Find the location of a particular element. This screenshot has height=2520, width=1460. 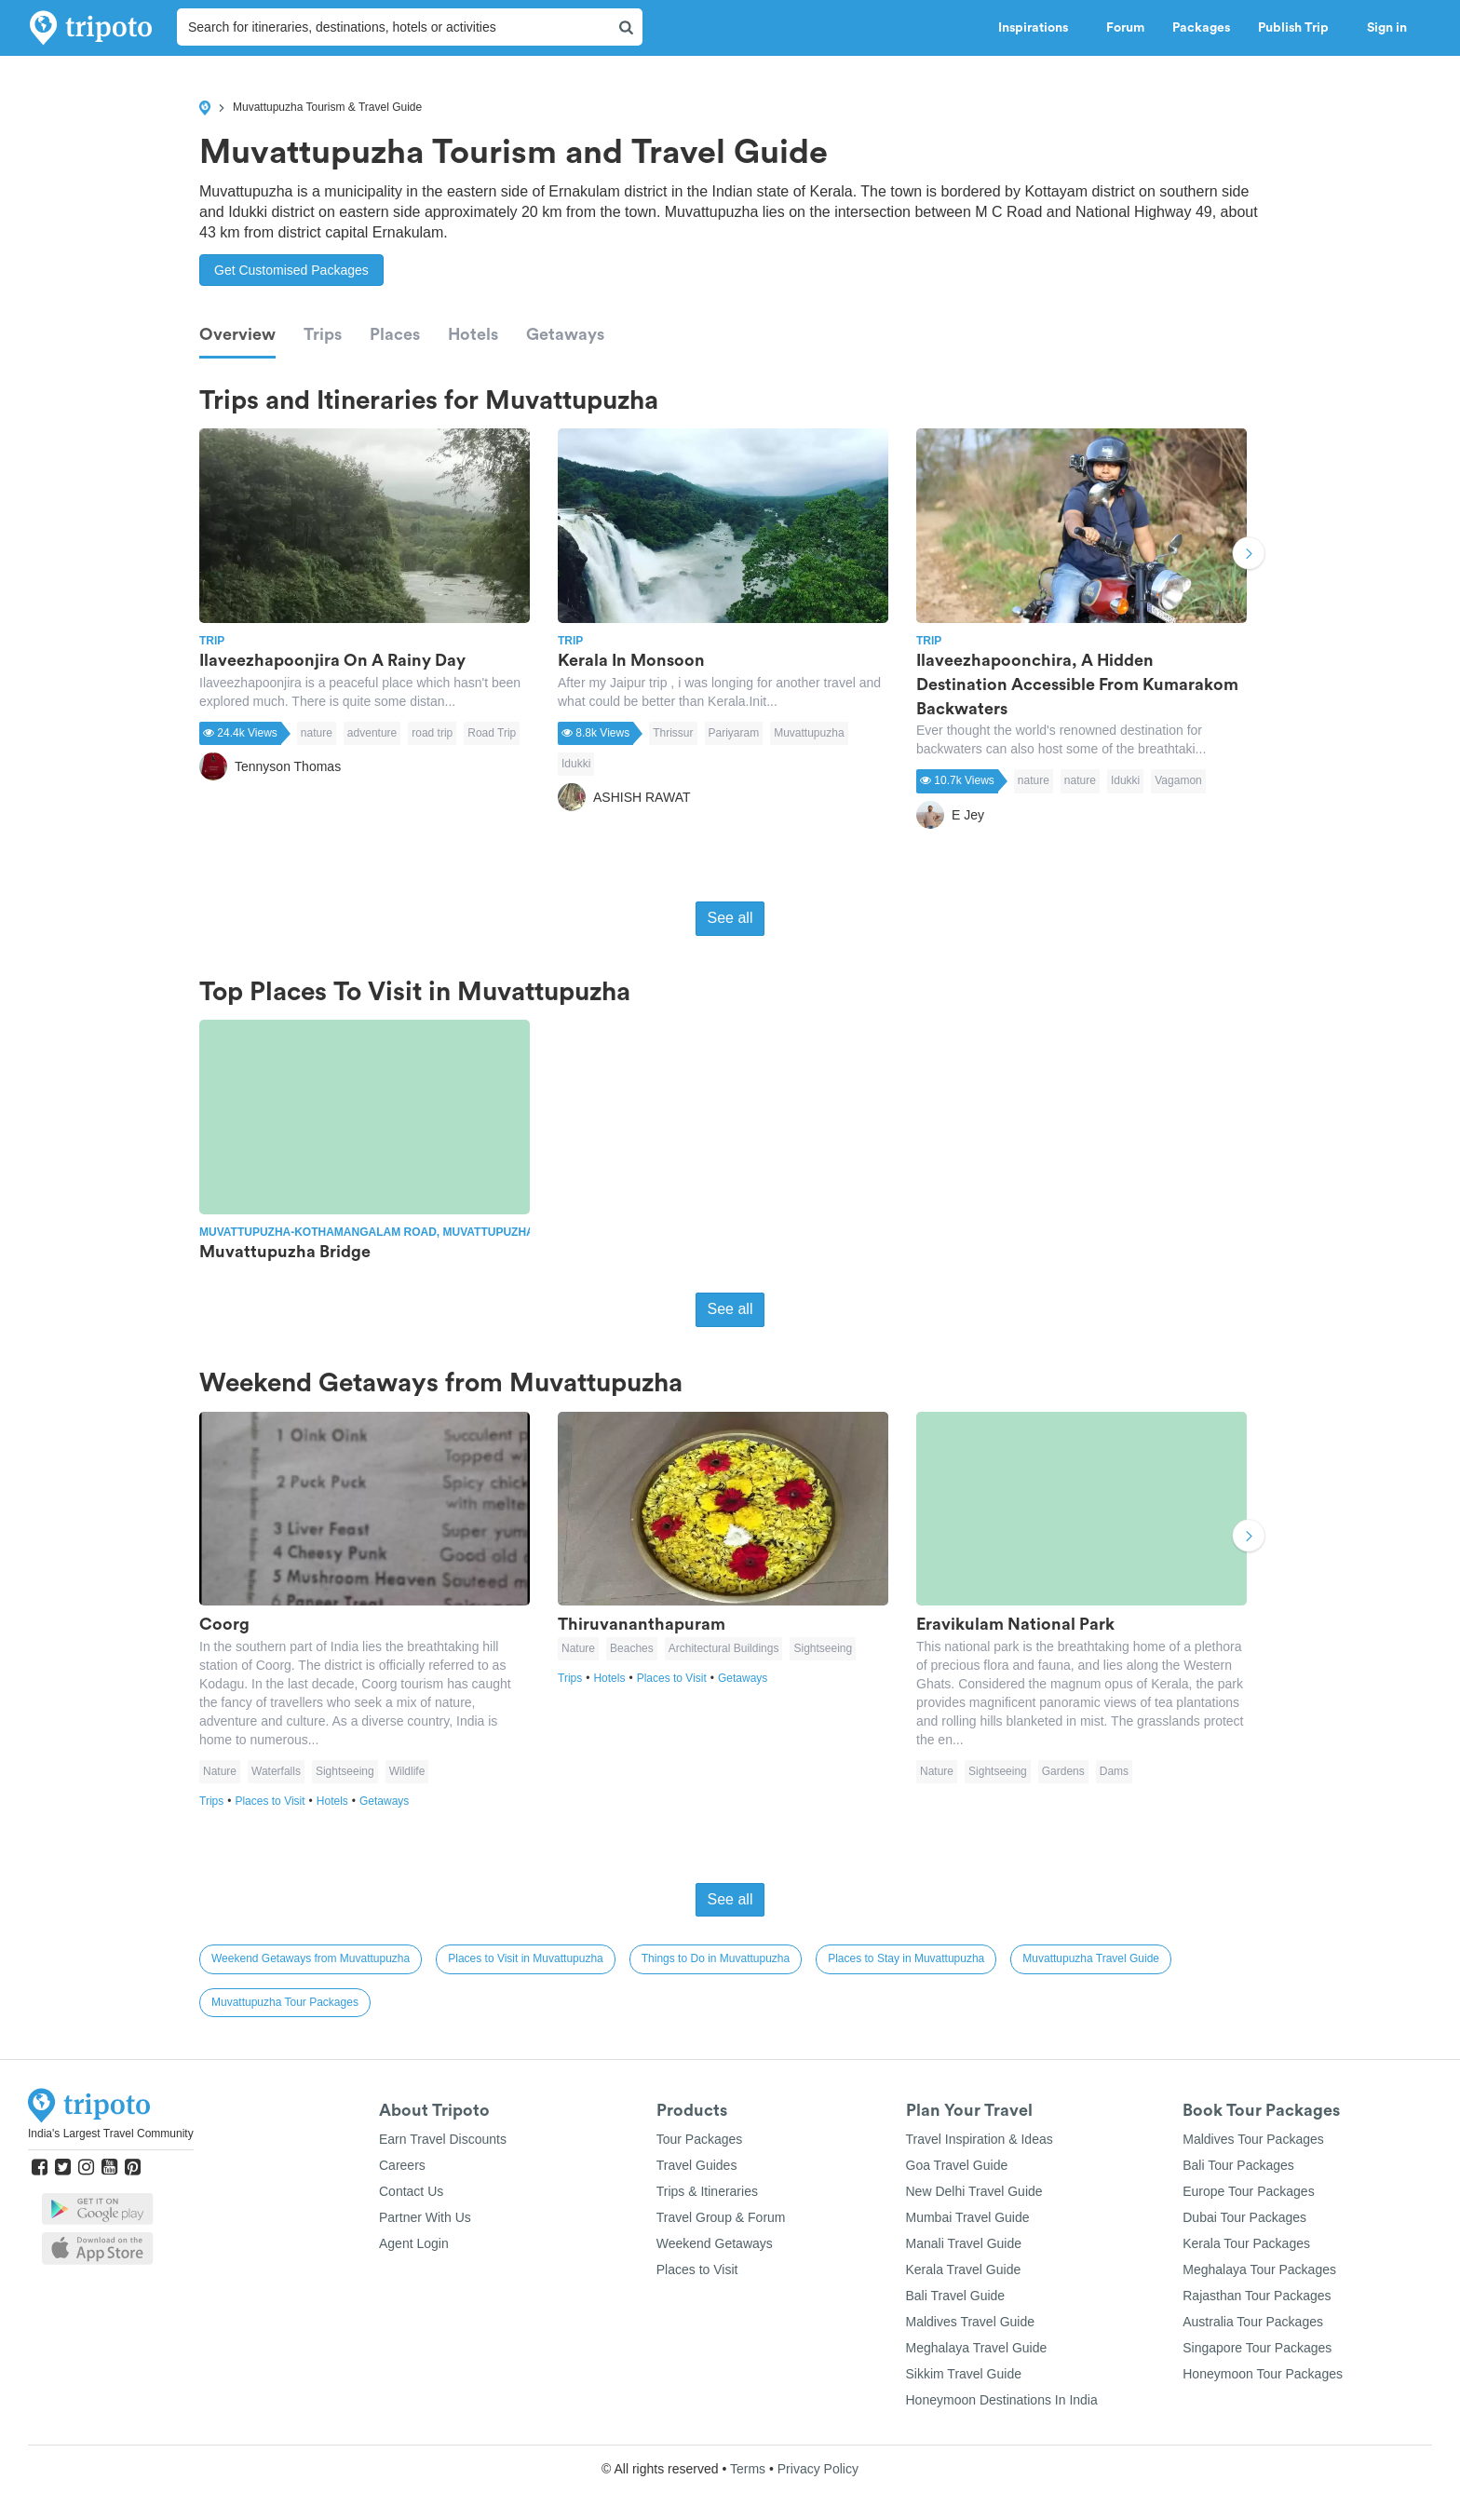

Bali Travel Guide is located at coordinates (956, 2295).